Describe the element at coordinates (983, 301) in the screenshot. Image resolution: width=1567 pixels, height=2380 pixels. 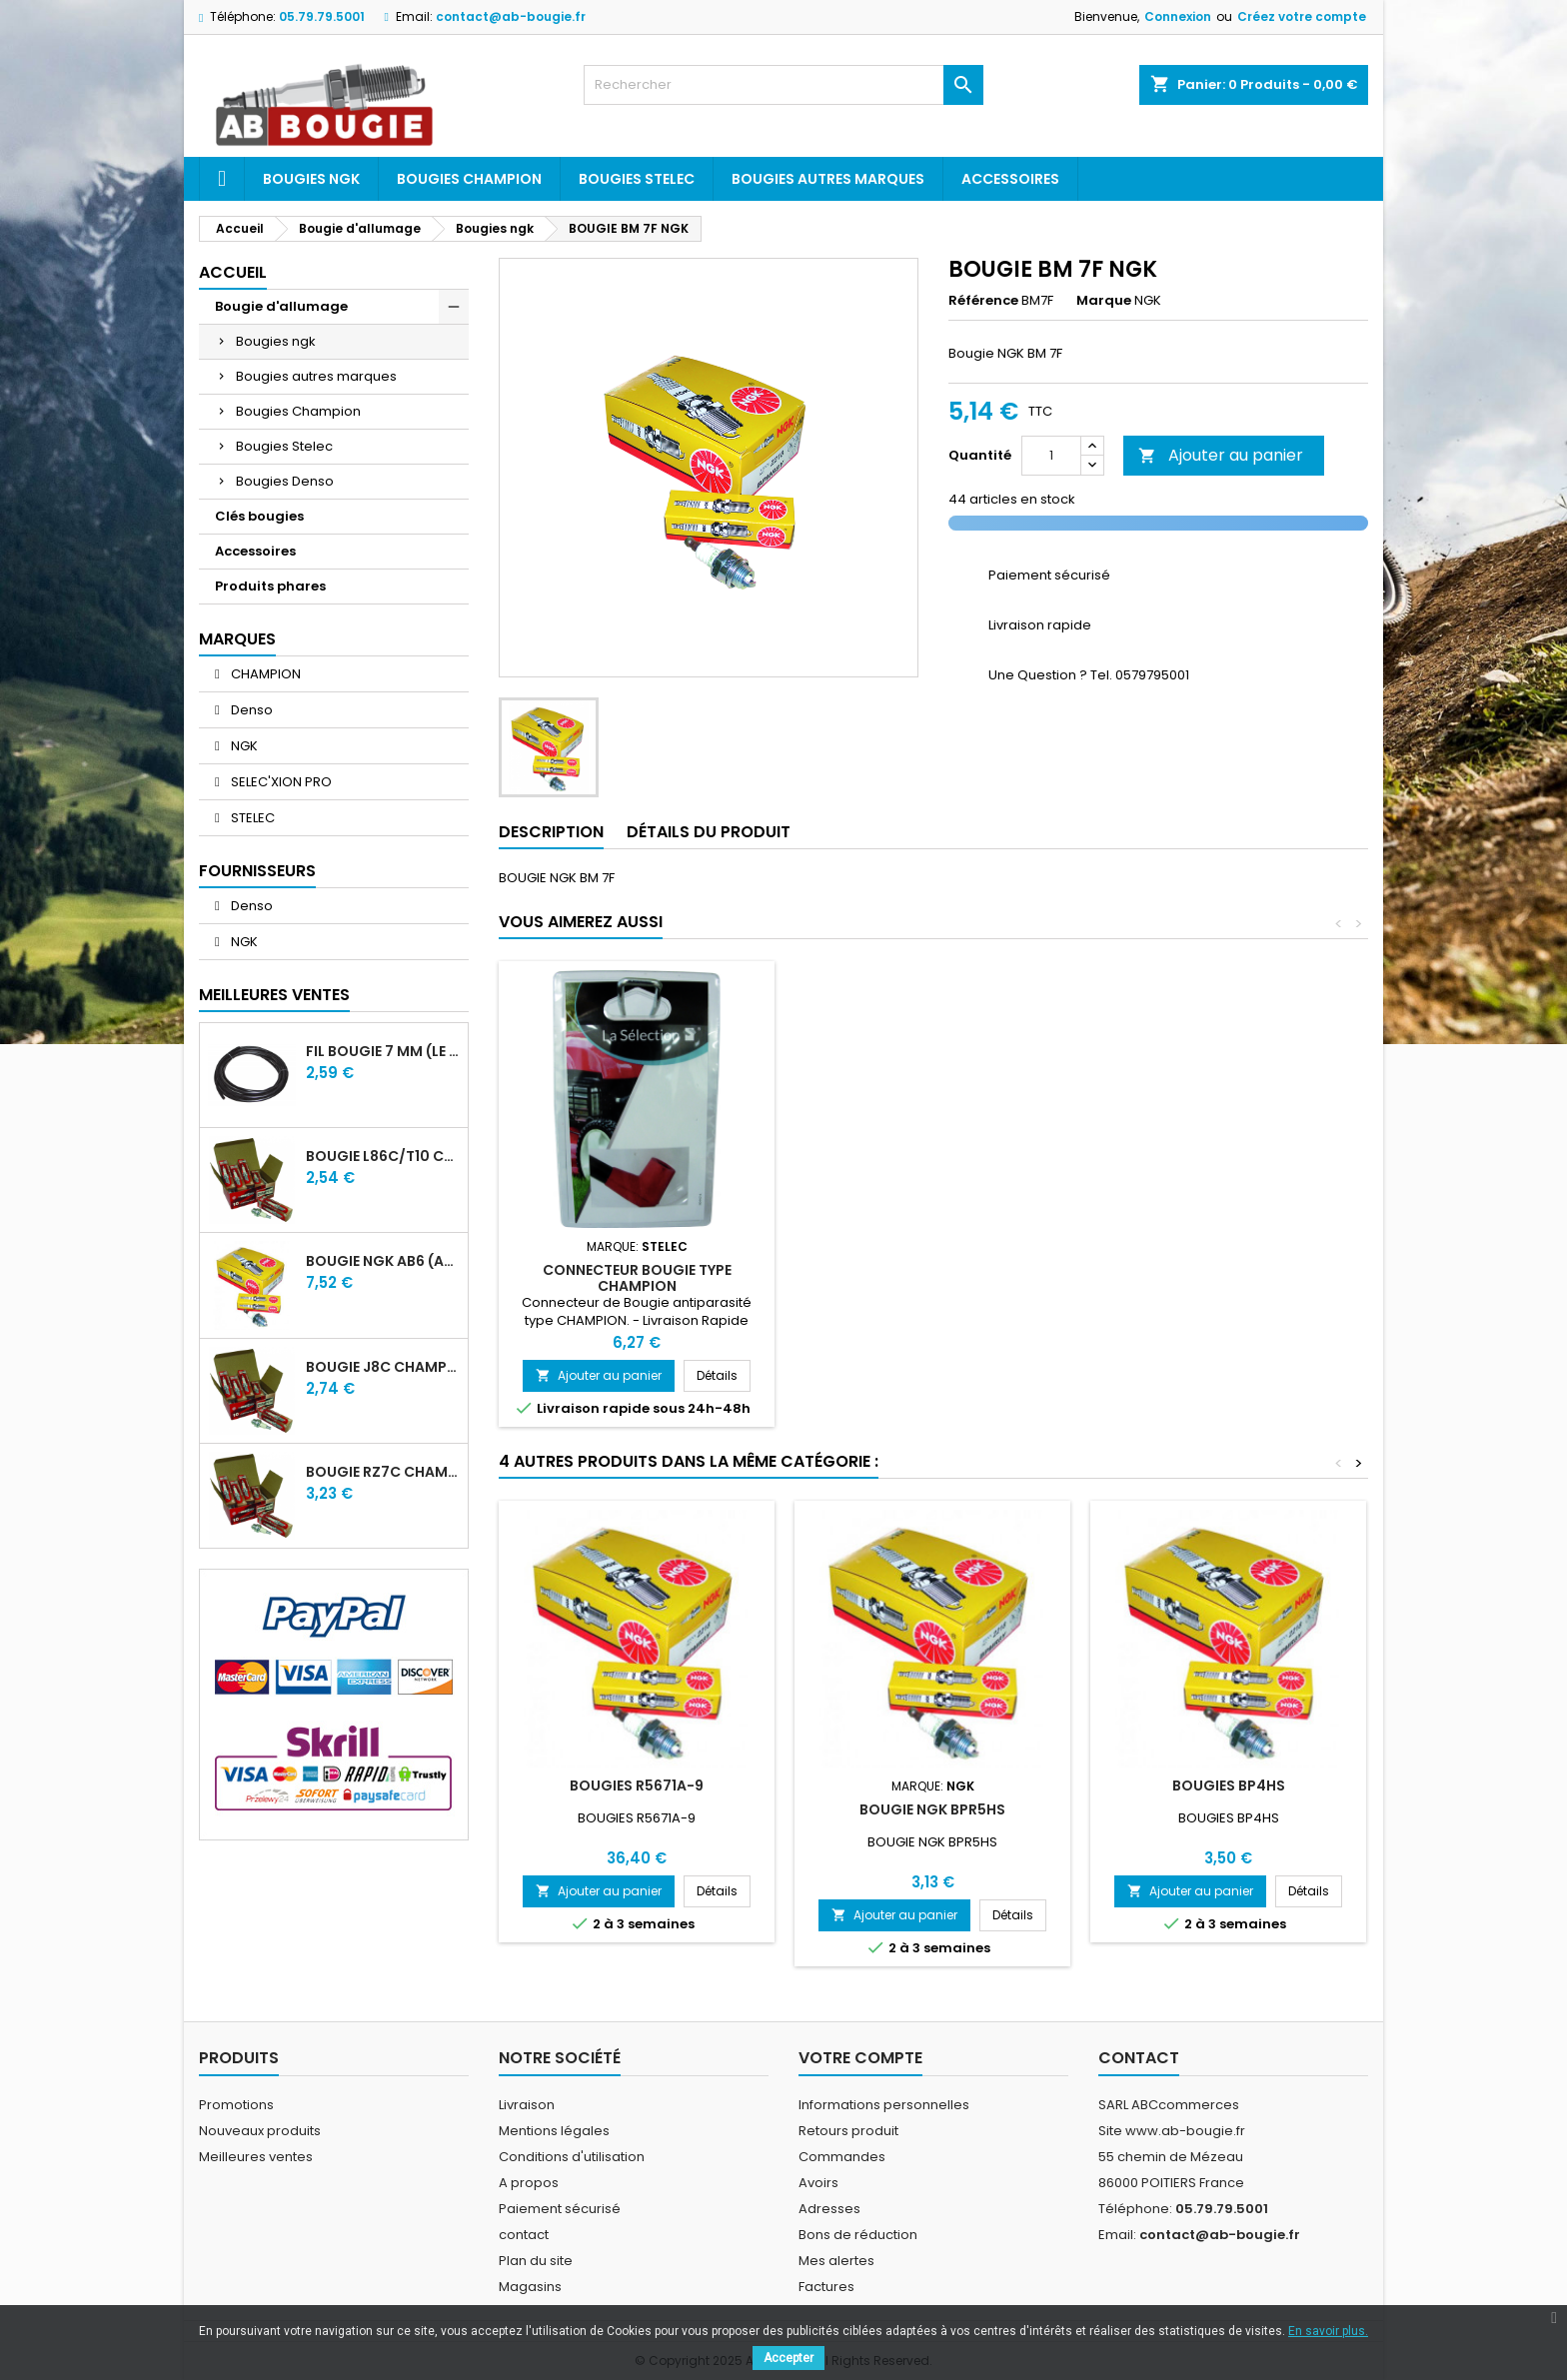
I see `Référence` at that location.